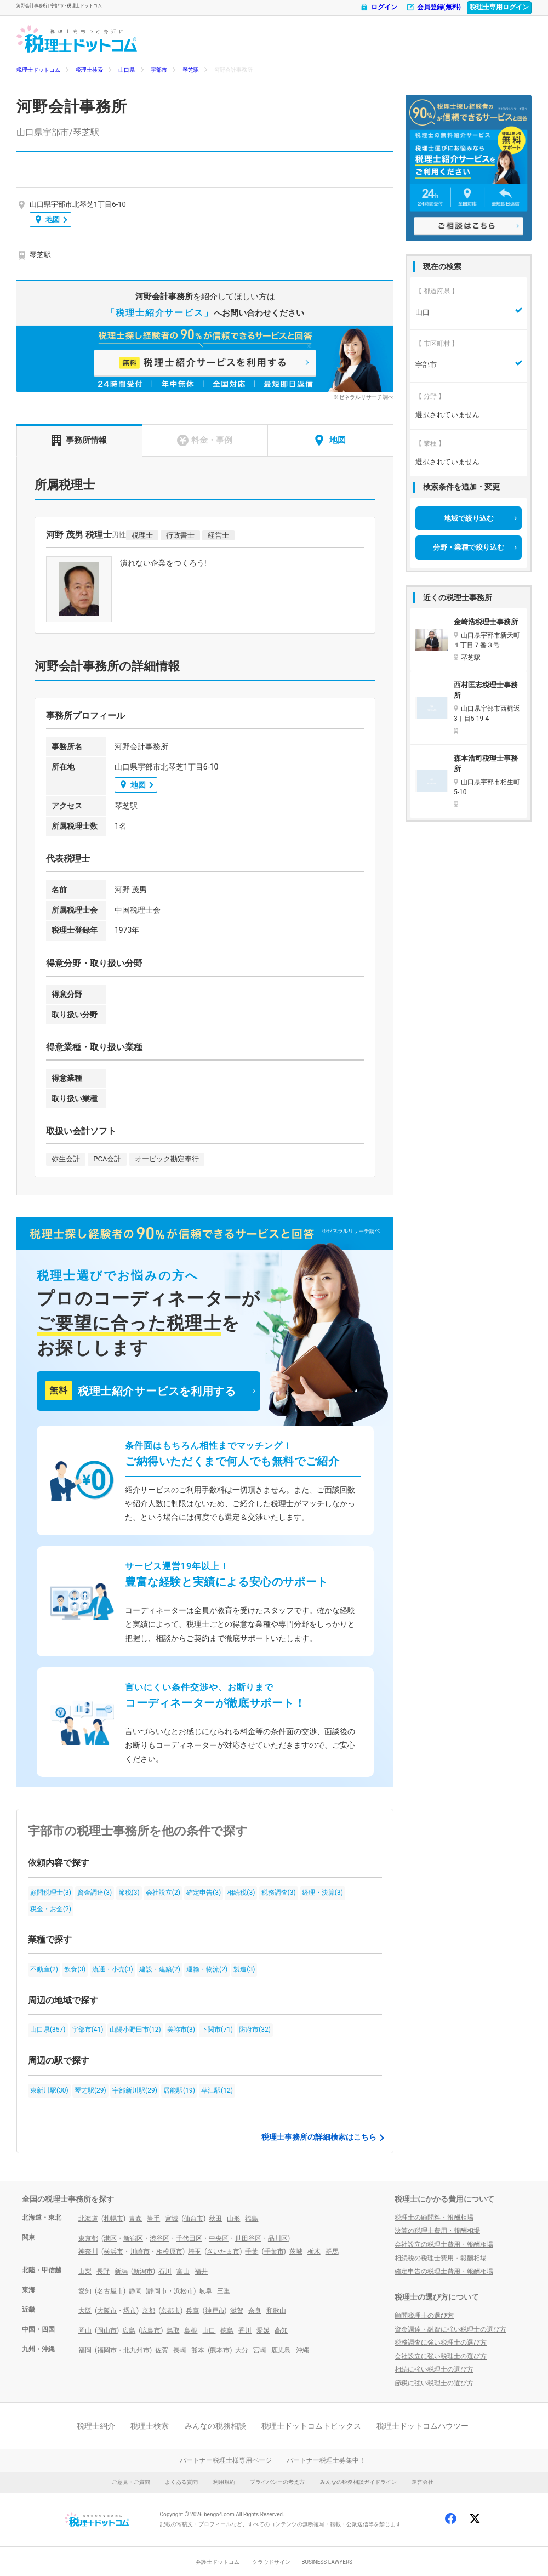 This screenshot has width=548, height=2576. What do you see at coordinates (263, 2330) in the screenshot?
I see `愛媛` at bounding box center [263, 2330].